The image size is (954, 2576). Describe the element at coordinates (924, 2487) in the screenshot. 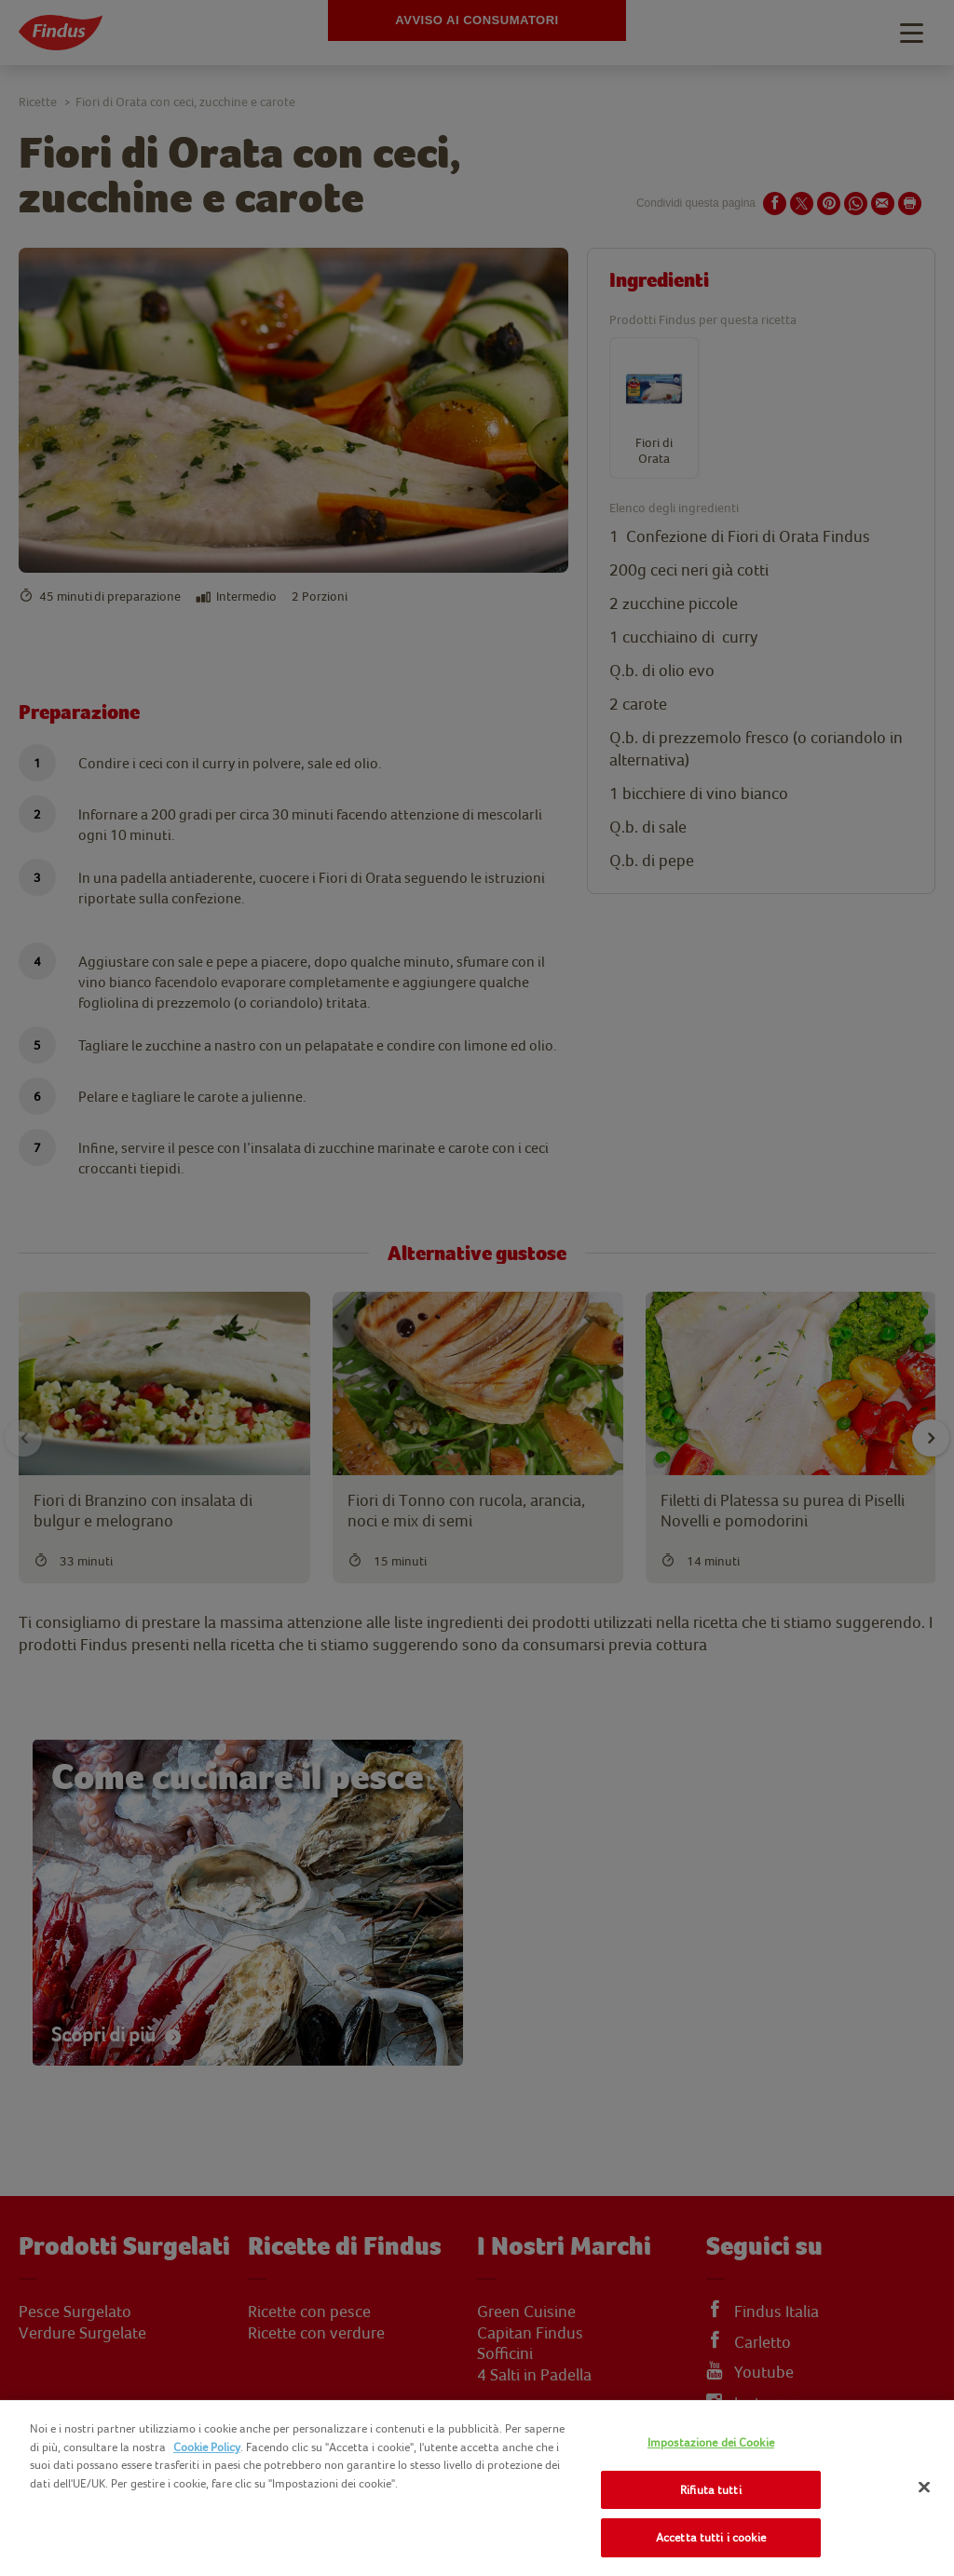

I see `[Chiudi]` at that location.